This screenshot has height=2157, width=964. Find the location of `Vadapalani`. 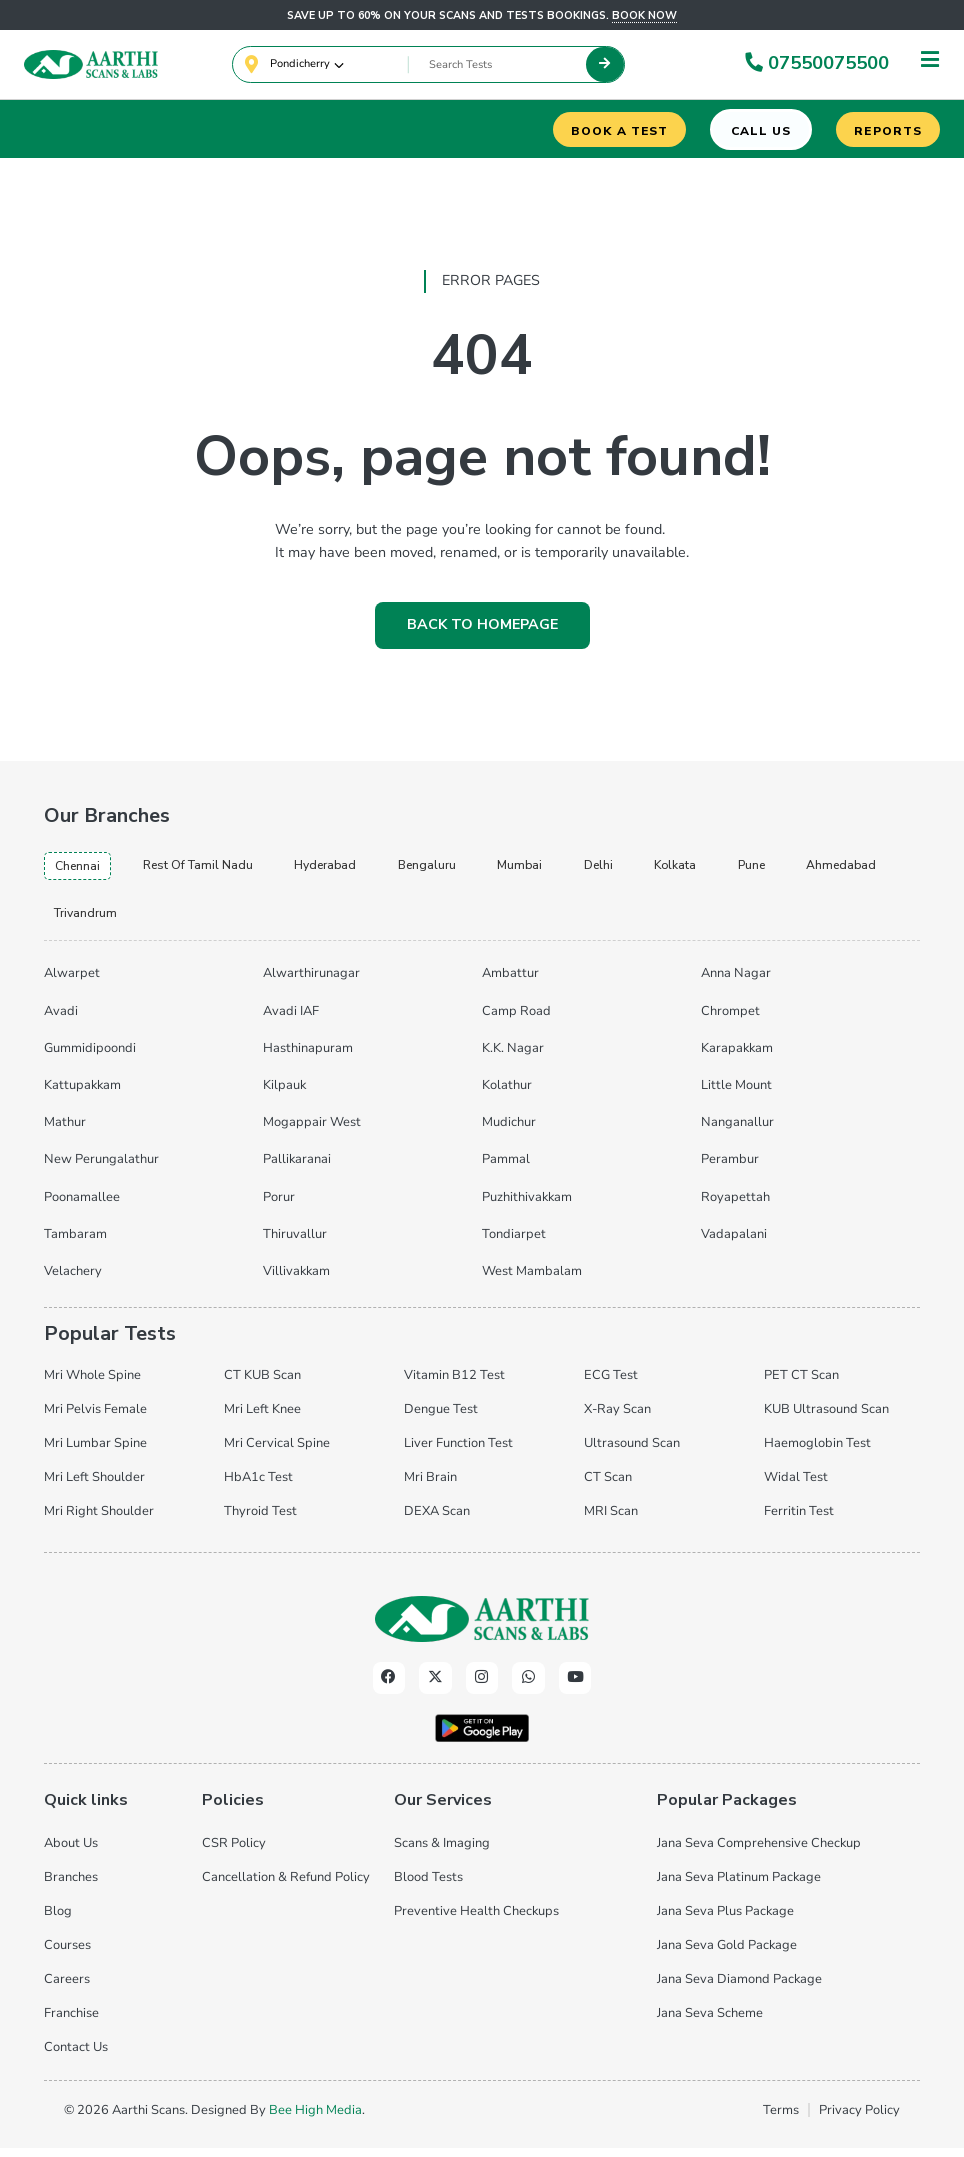

Vadapalani is located at coordinates (734, 1244).